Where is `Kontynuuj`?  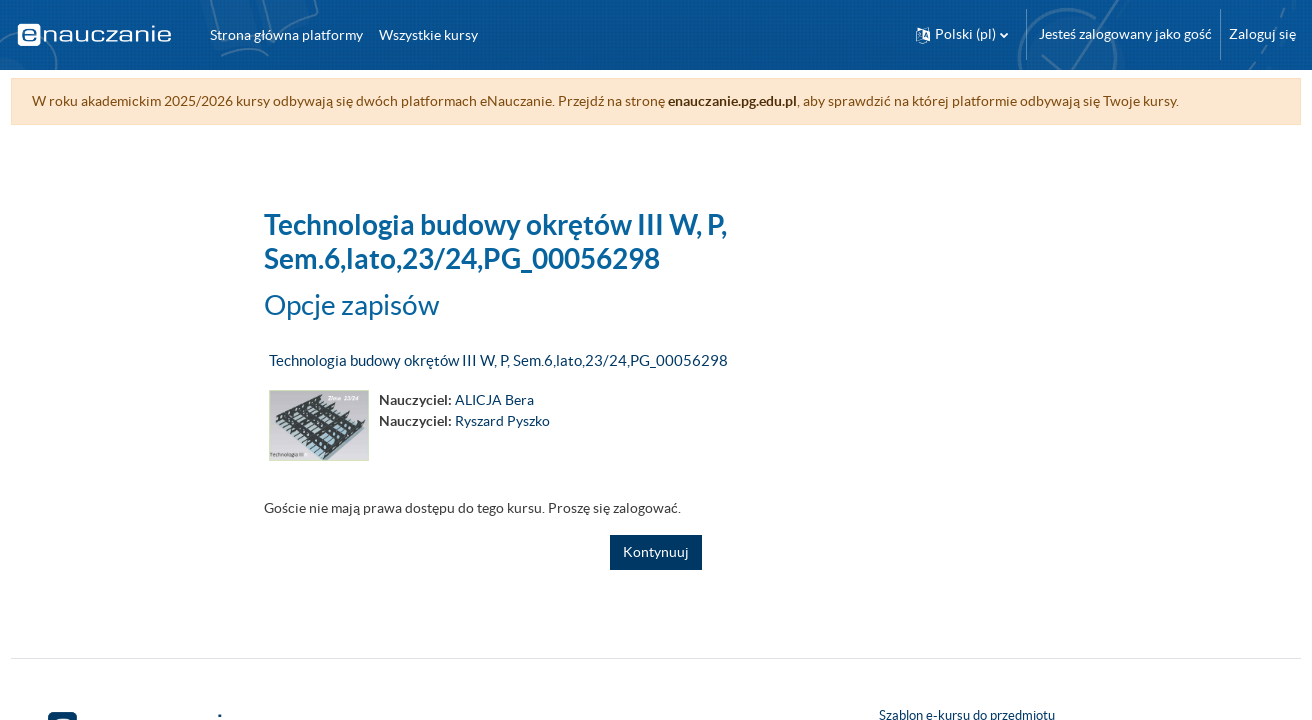
Kontynuuj is located at coordinates (656, 552).